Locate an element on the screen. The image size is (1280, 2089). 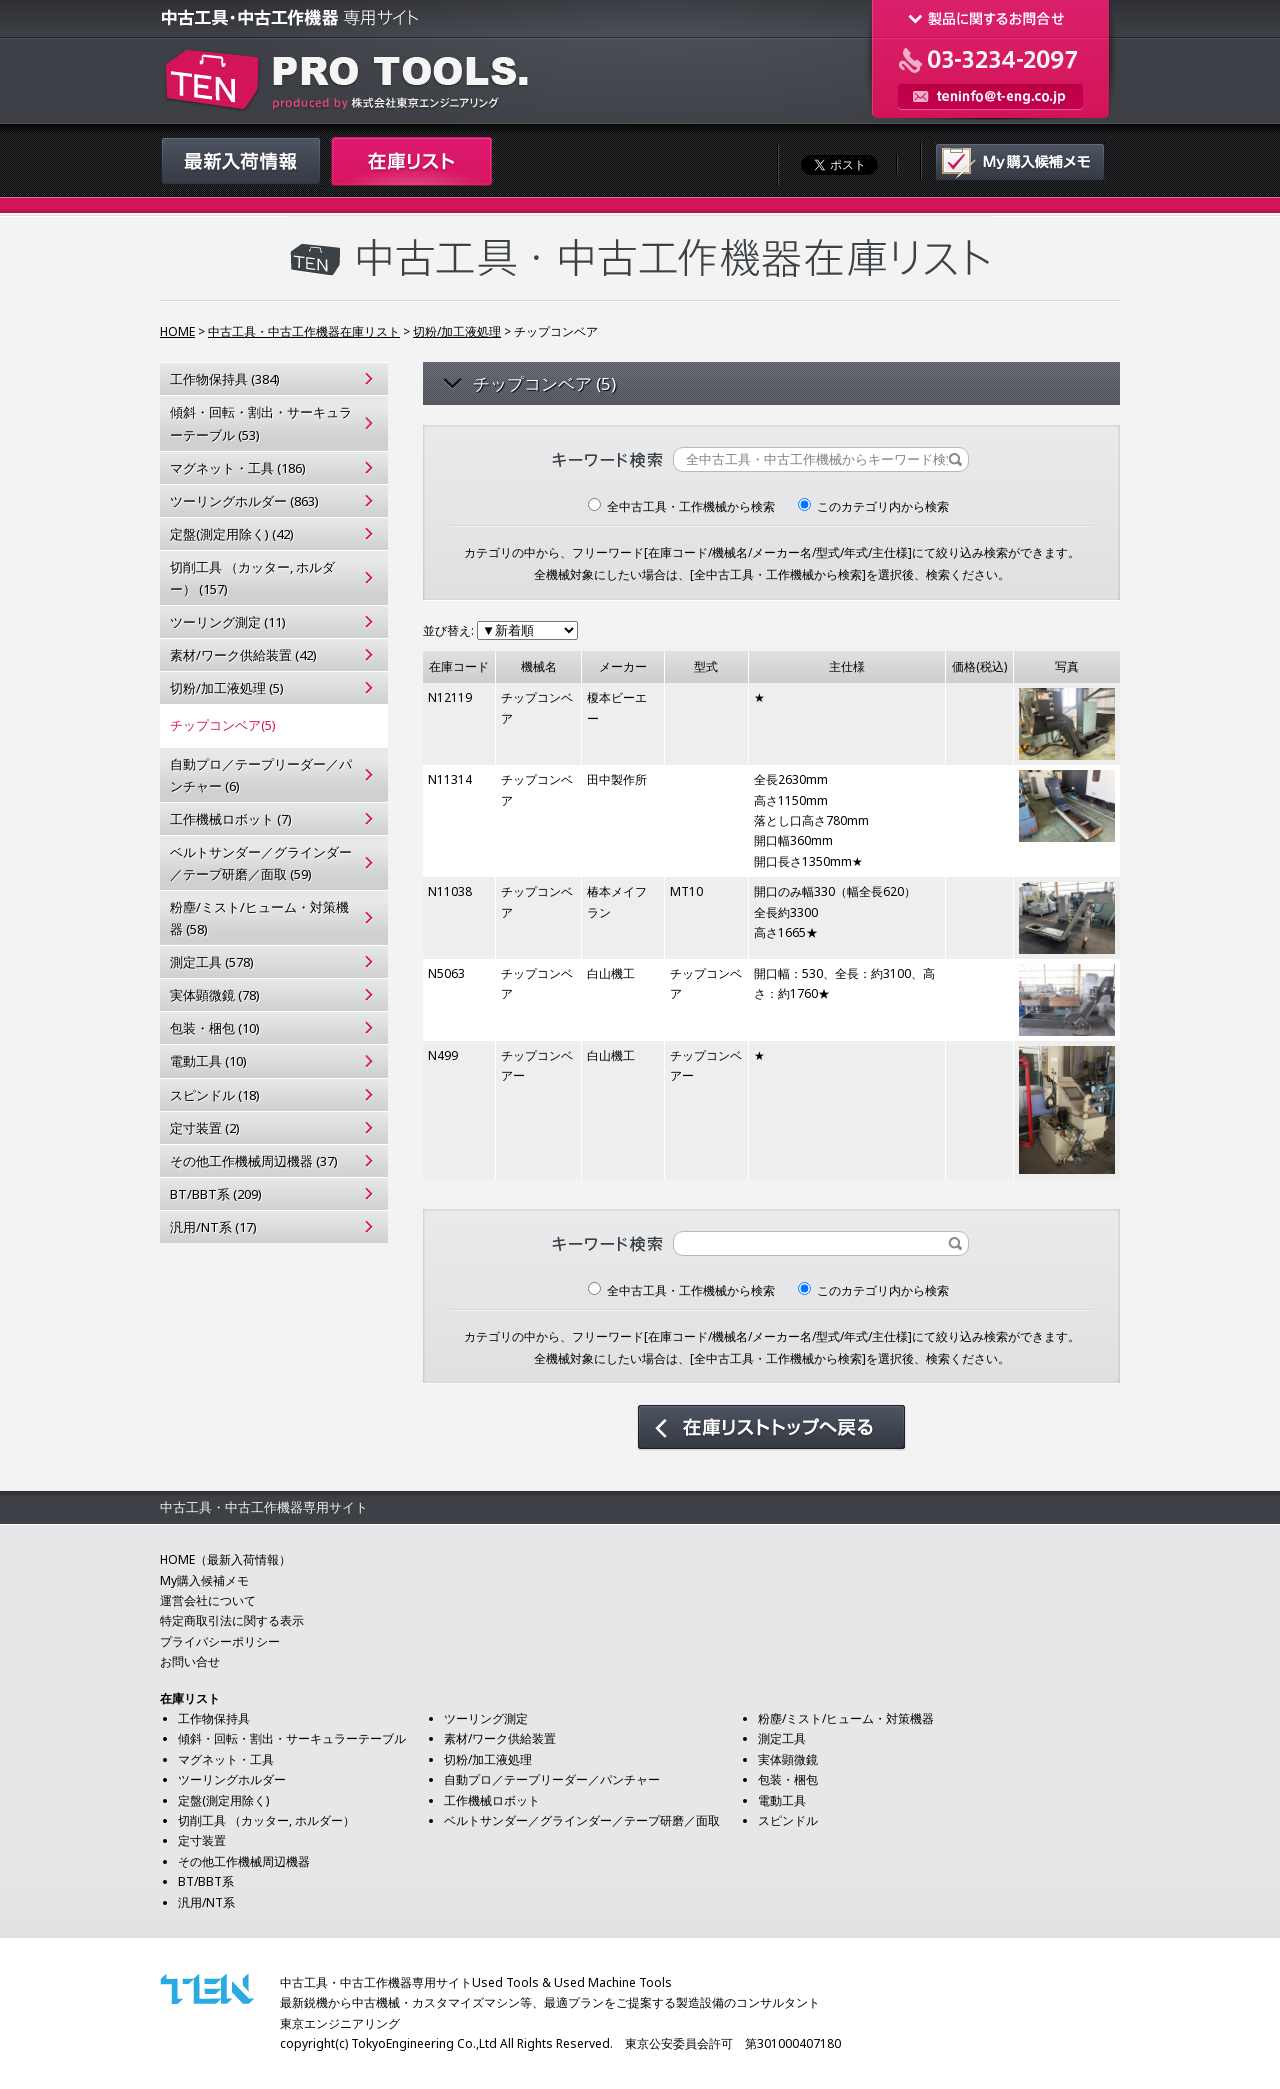
定寸装置 (2) is located at coordinates (205, 1128).